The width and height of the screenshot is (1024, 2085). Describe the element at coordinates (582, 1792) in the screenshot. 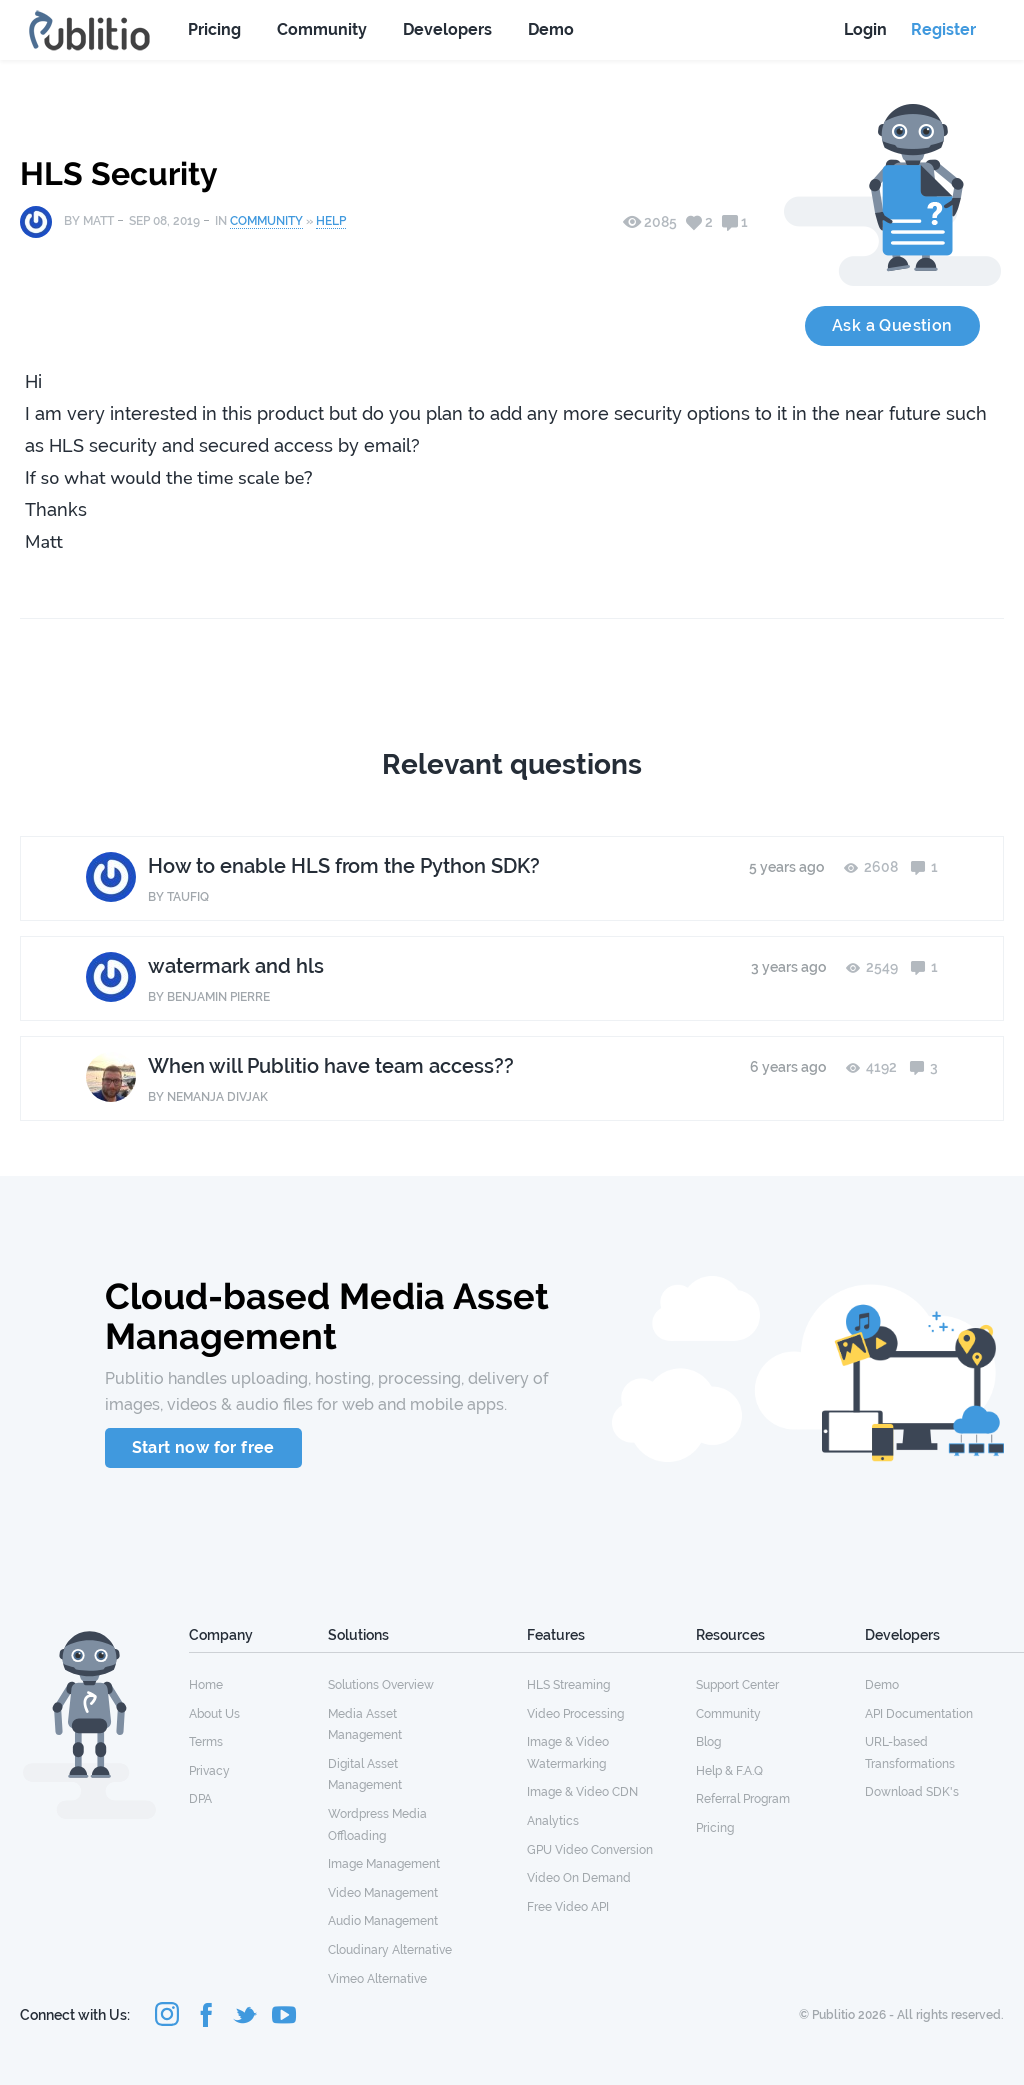

I see `Image & Video CDN` at that location.